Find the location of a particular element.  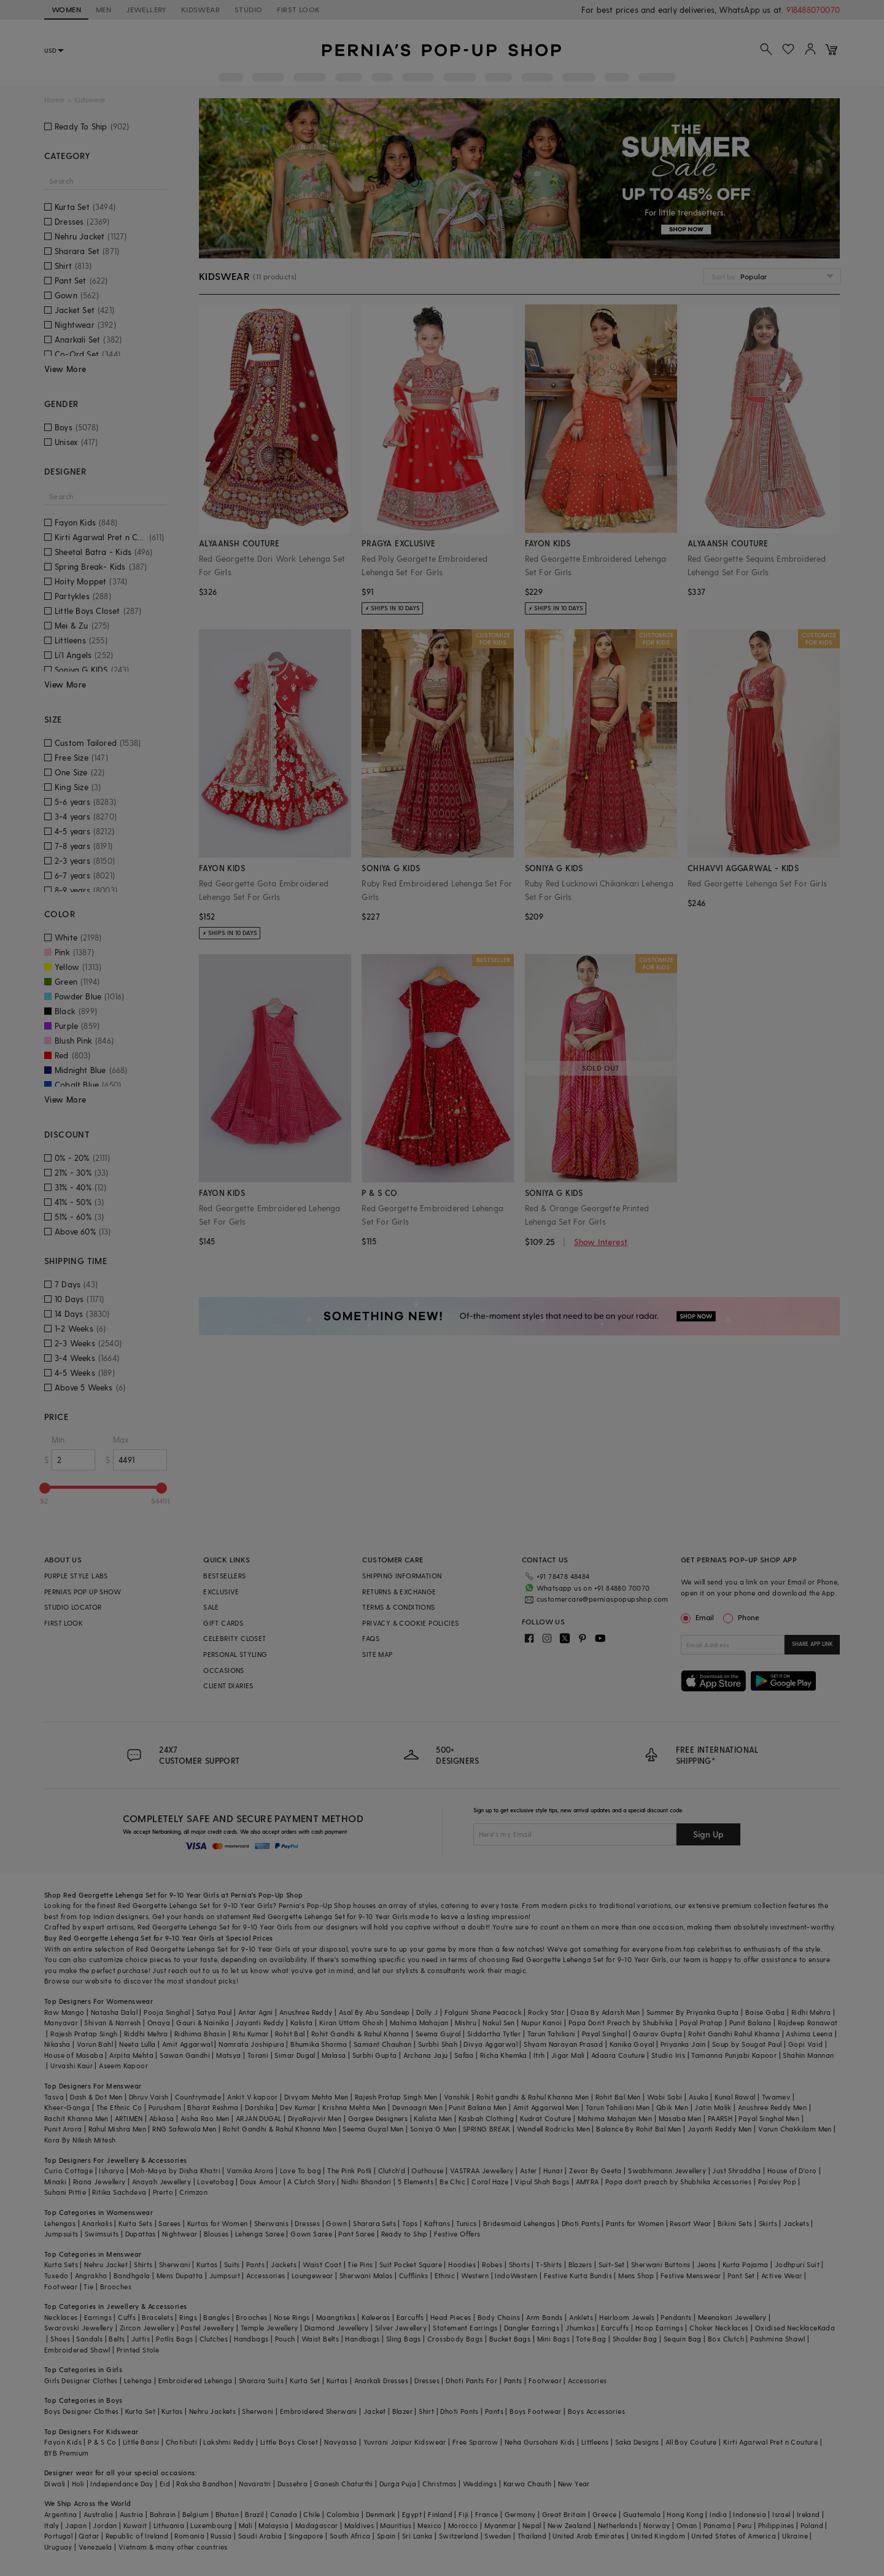

Bangles is located at coordinates (216, 2317).